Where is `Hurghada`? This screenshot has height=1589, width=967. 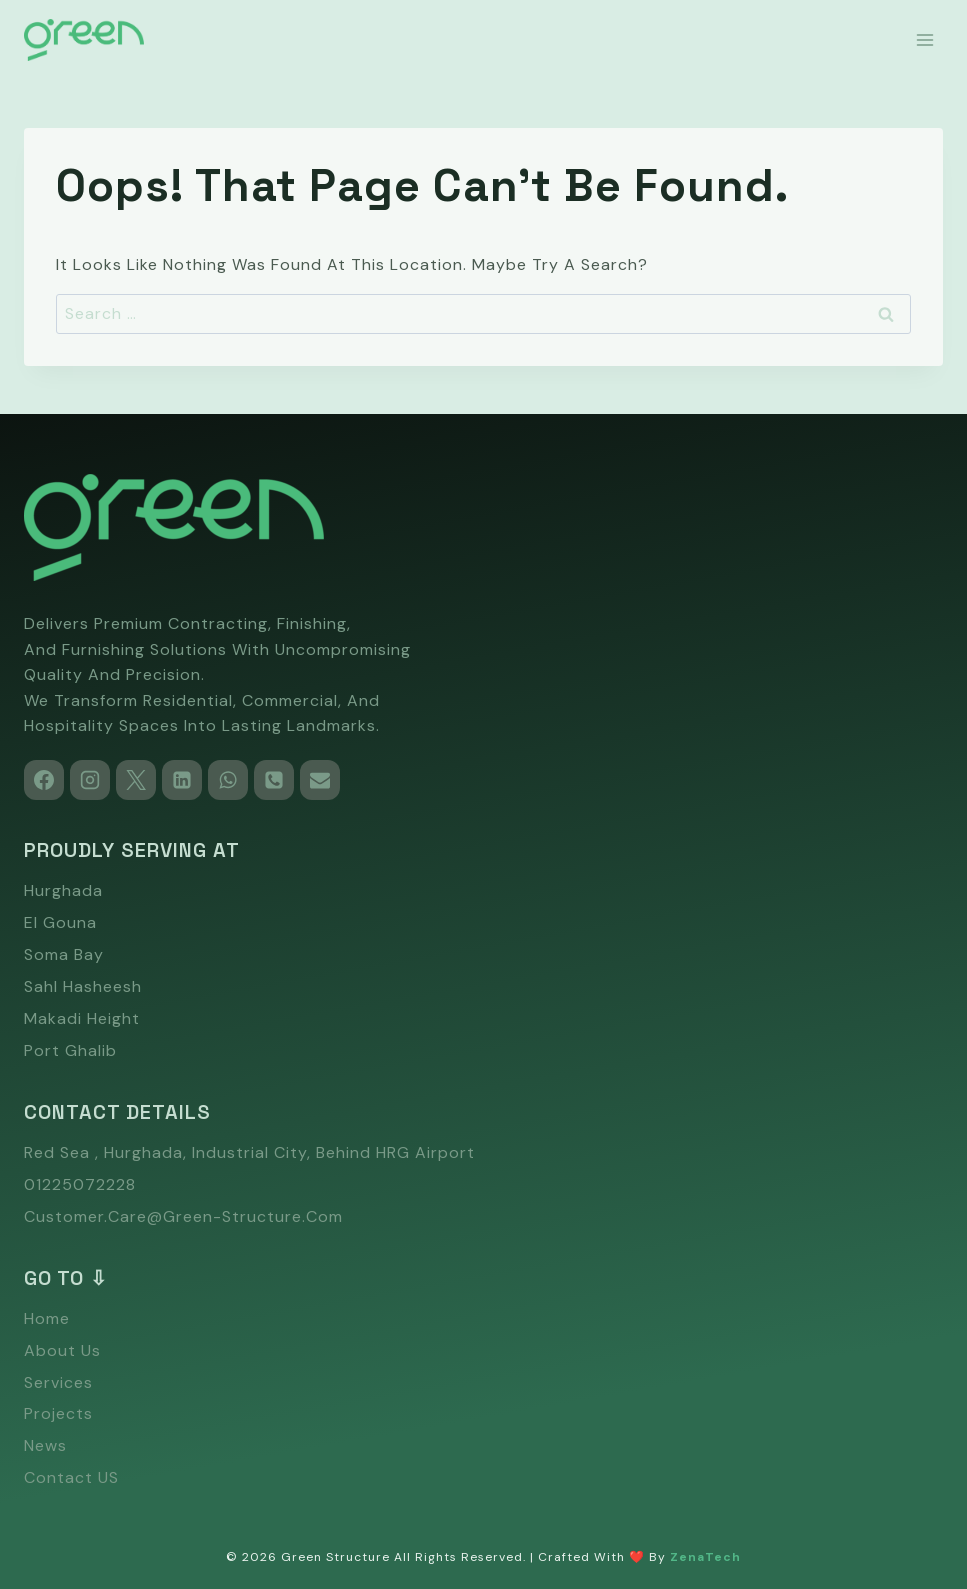
Hurghada is located at coordinates (63, 890).